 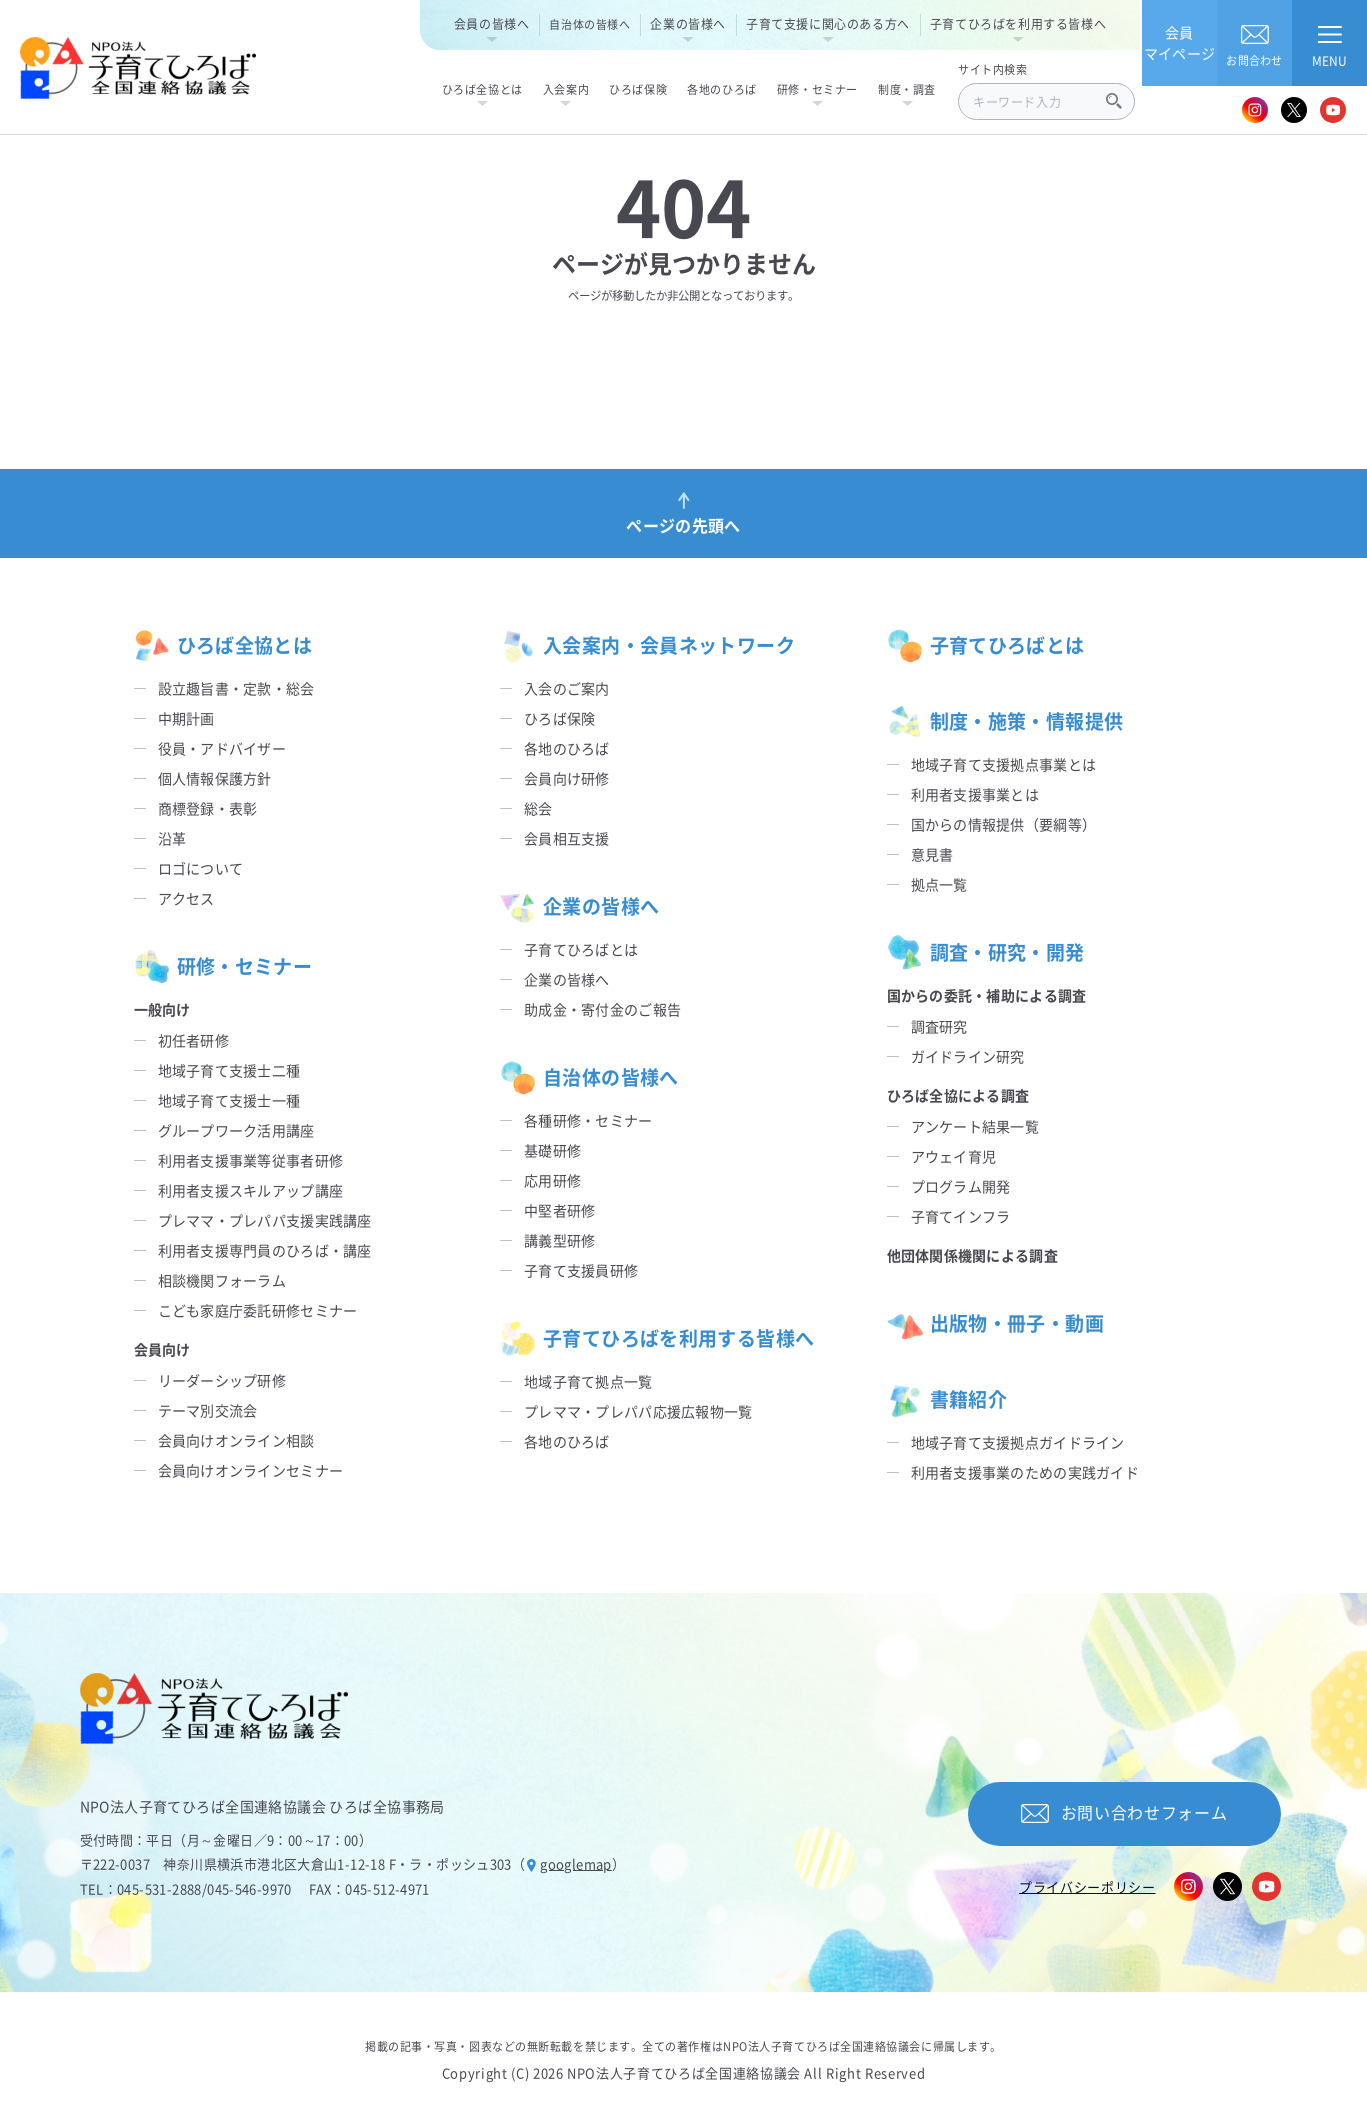 What do you see at coordinates (961, 1216) in the screenshot?
I see `子育てインフラ` at bounding box center [961, 1216].